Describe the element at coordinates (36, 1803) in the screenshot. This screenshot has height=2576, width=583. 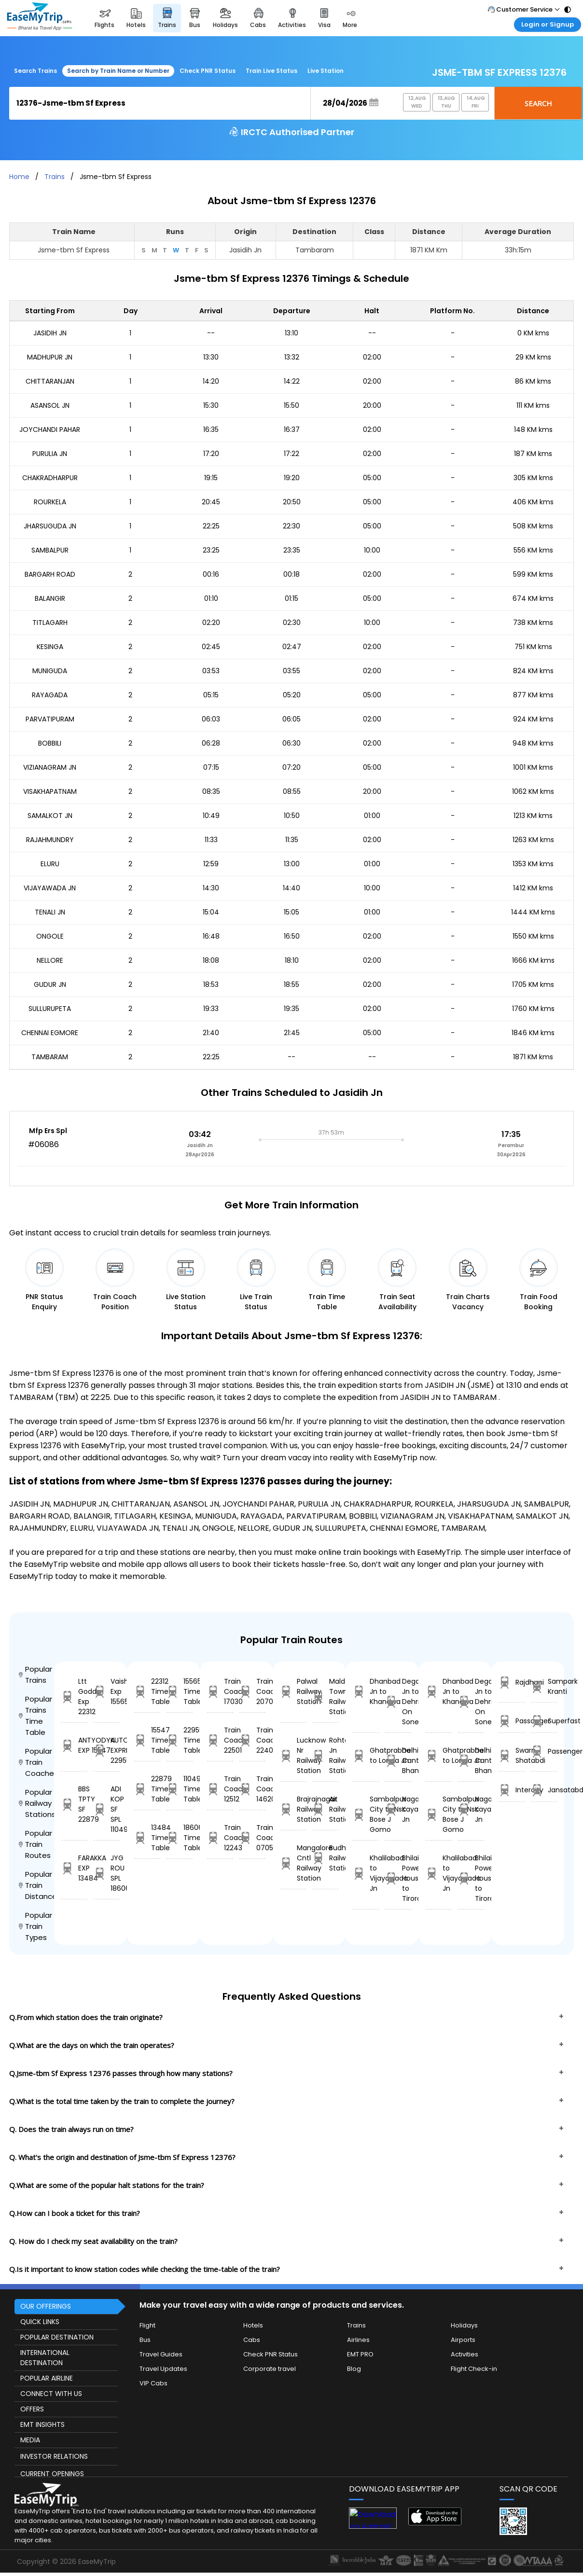
I see `Popular Railway Stations` at that location.